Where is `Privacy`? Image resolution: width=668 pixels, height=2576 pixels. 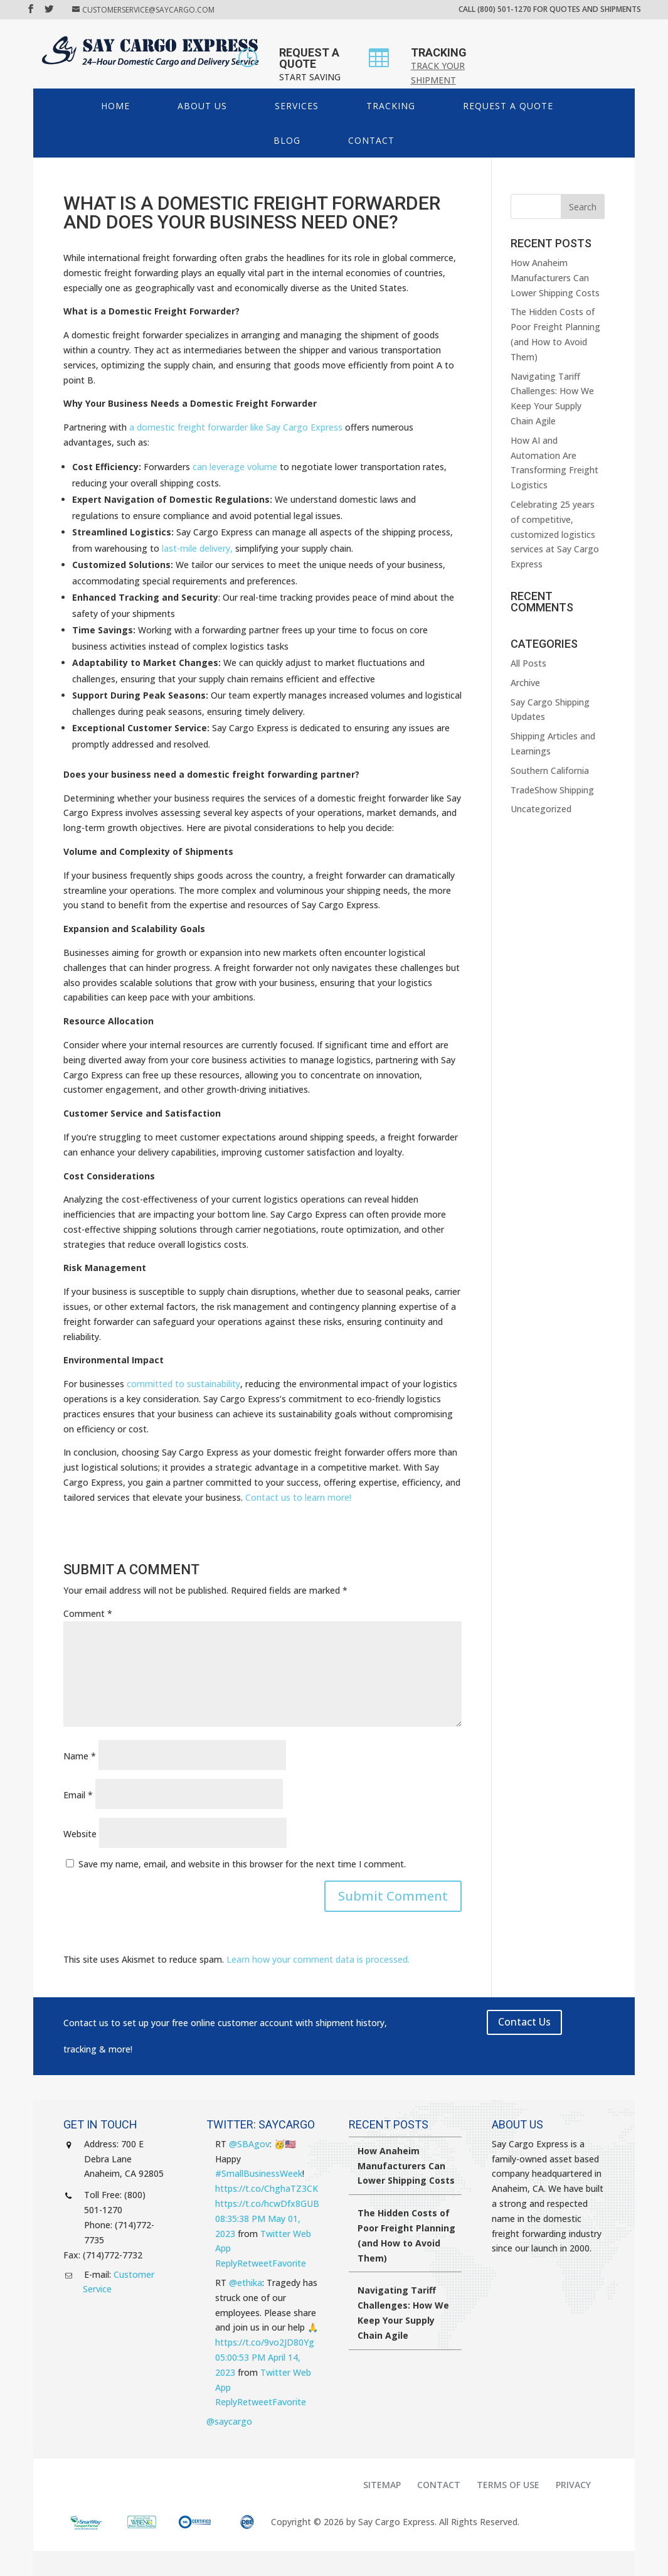 Privacy is located at coordinates (573, 2485).